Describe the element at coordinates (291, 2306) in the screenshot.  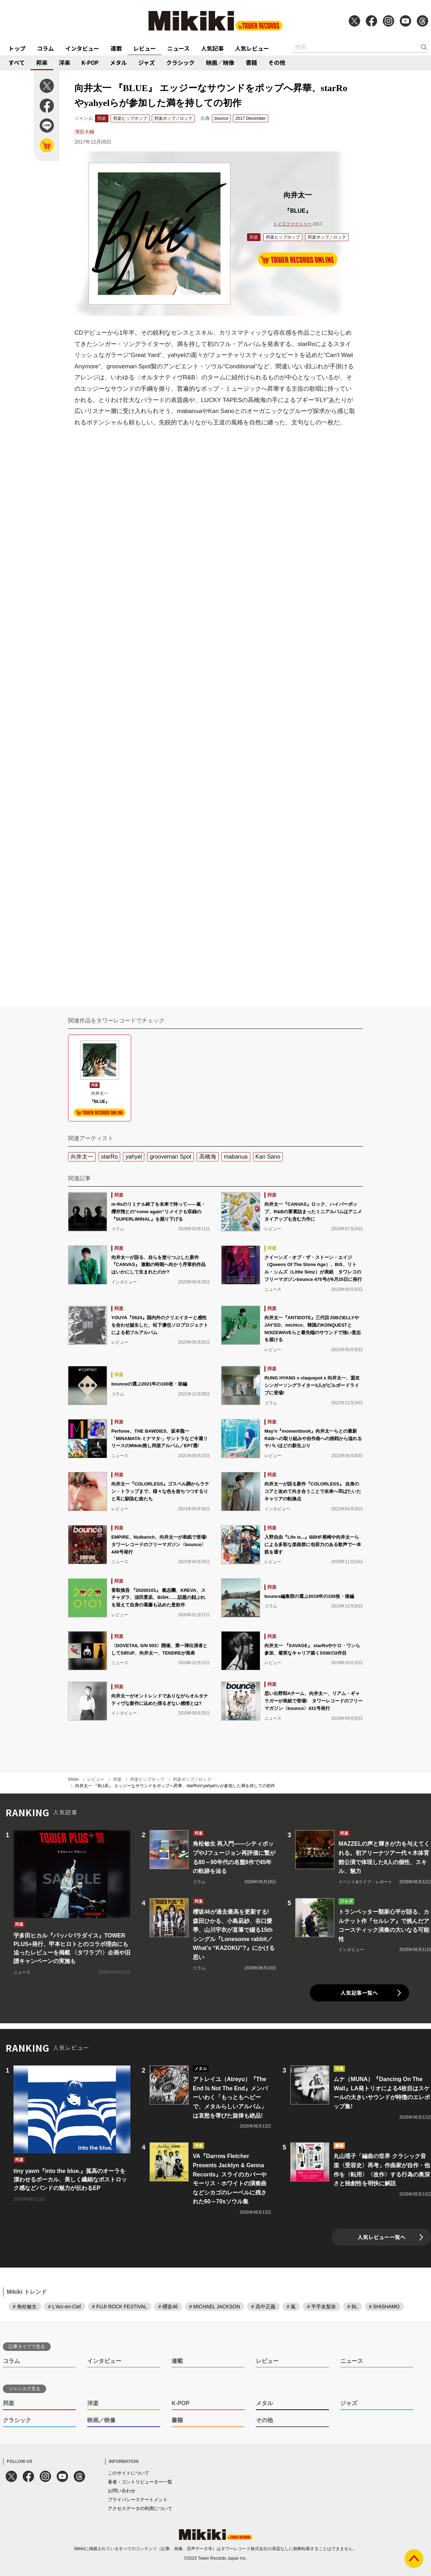
I see `# 嵐` at that location.